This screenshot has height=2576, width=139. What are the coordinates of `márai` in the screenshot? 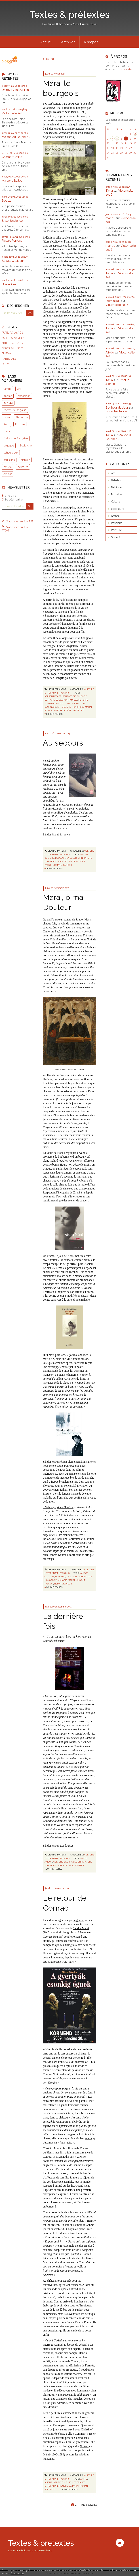 It's located at (71, 861).